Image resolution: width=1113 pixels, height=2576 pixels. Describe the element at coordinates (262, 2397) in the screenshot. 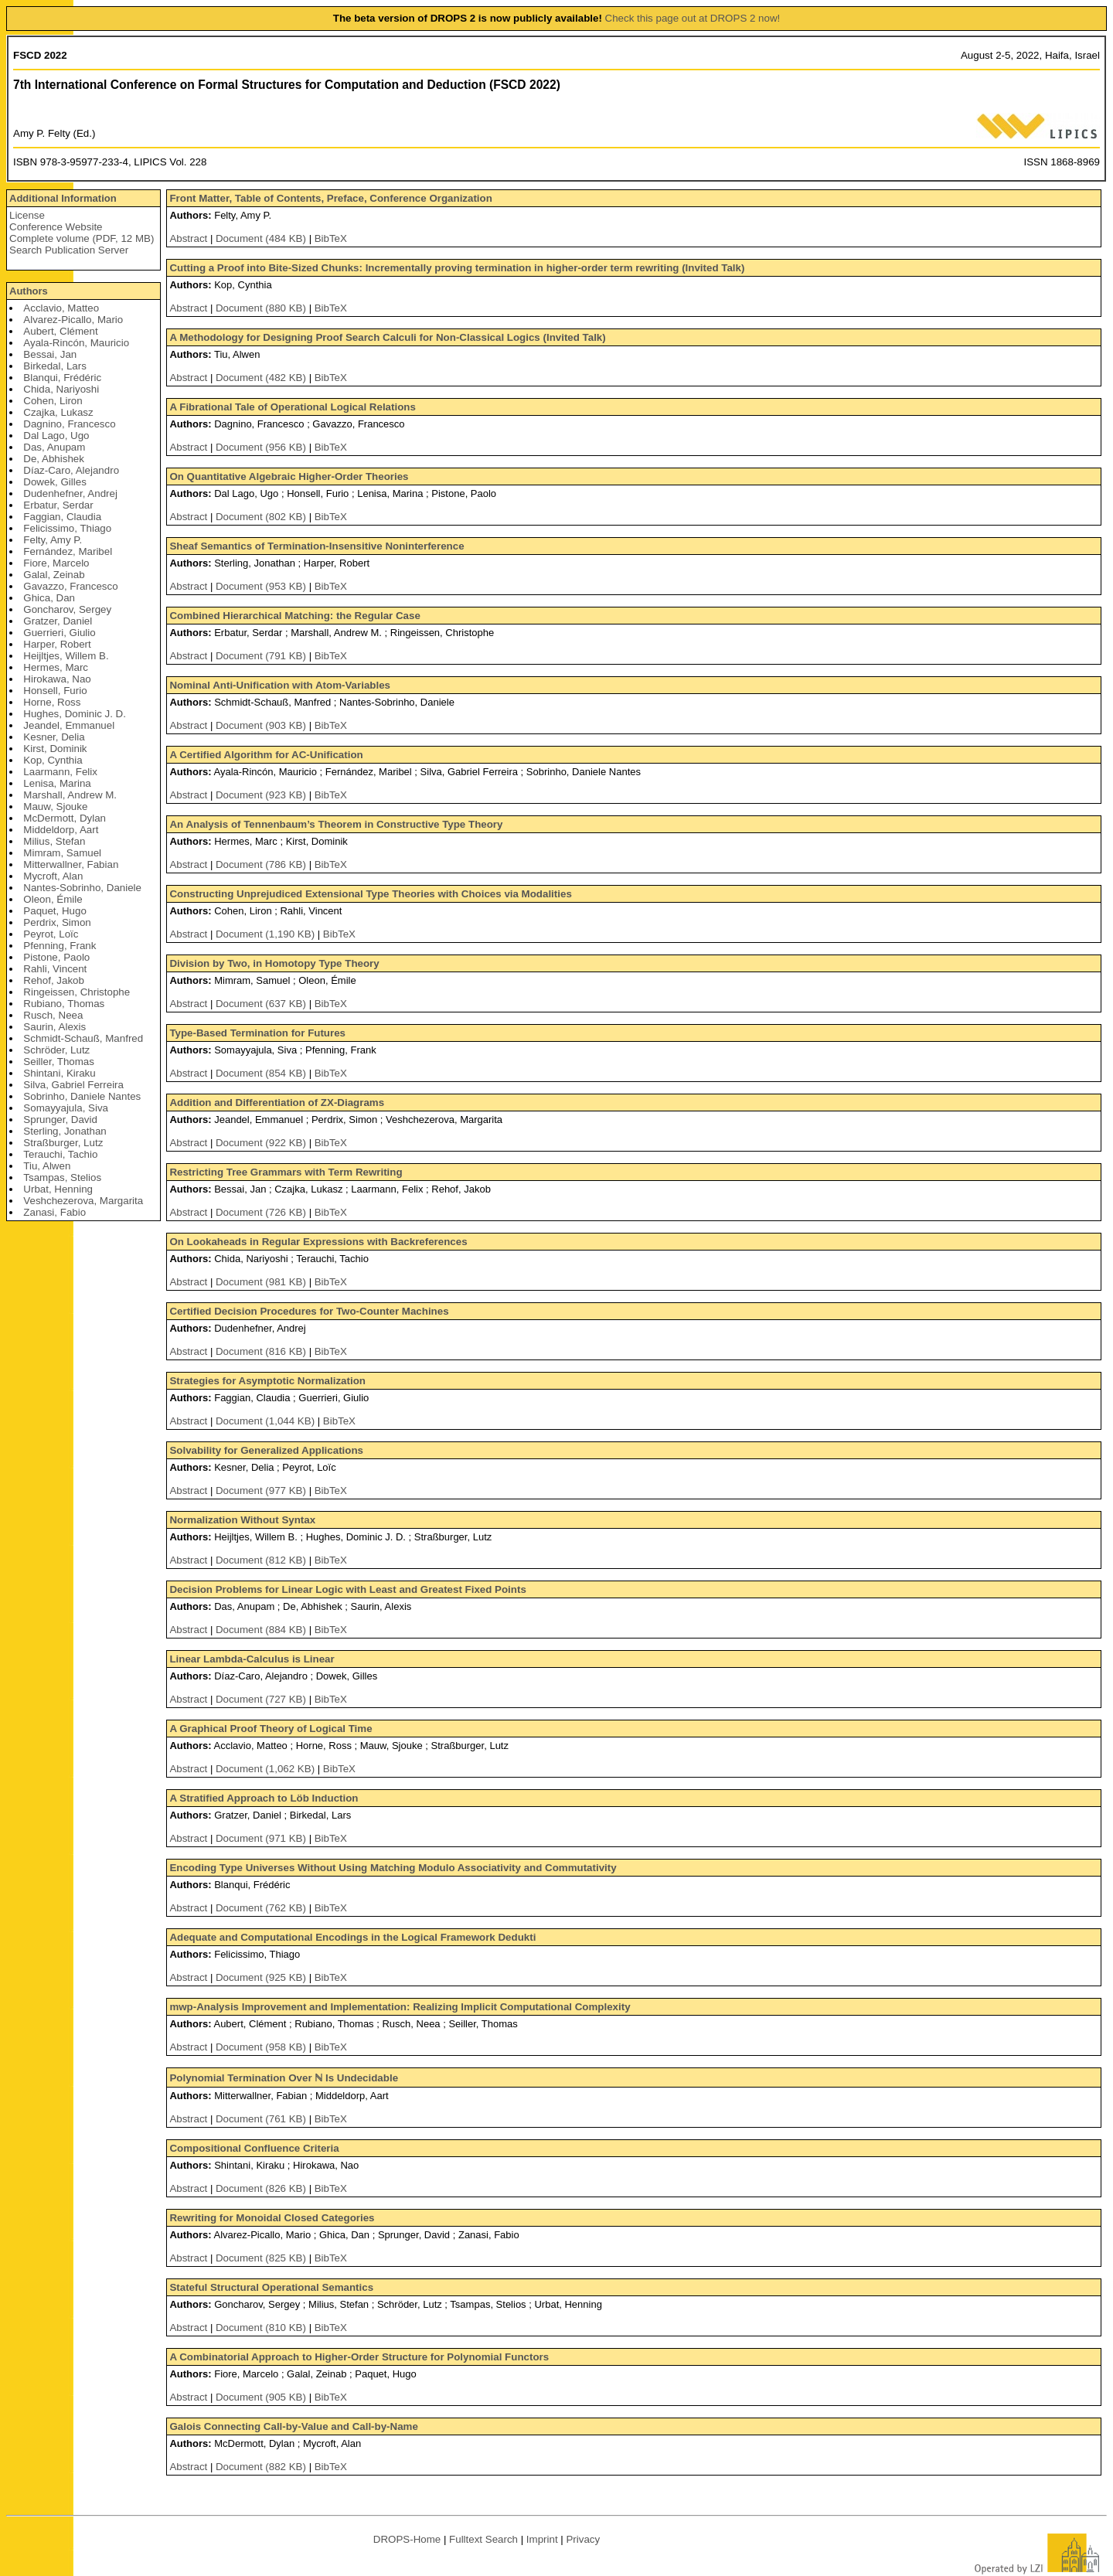

I see `Document (905 KB)` at that location.